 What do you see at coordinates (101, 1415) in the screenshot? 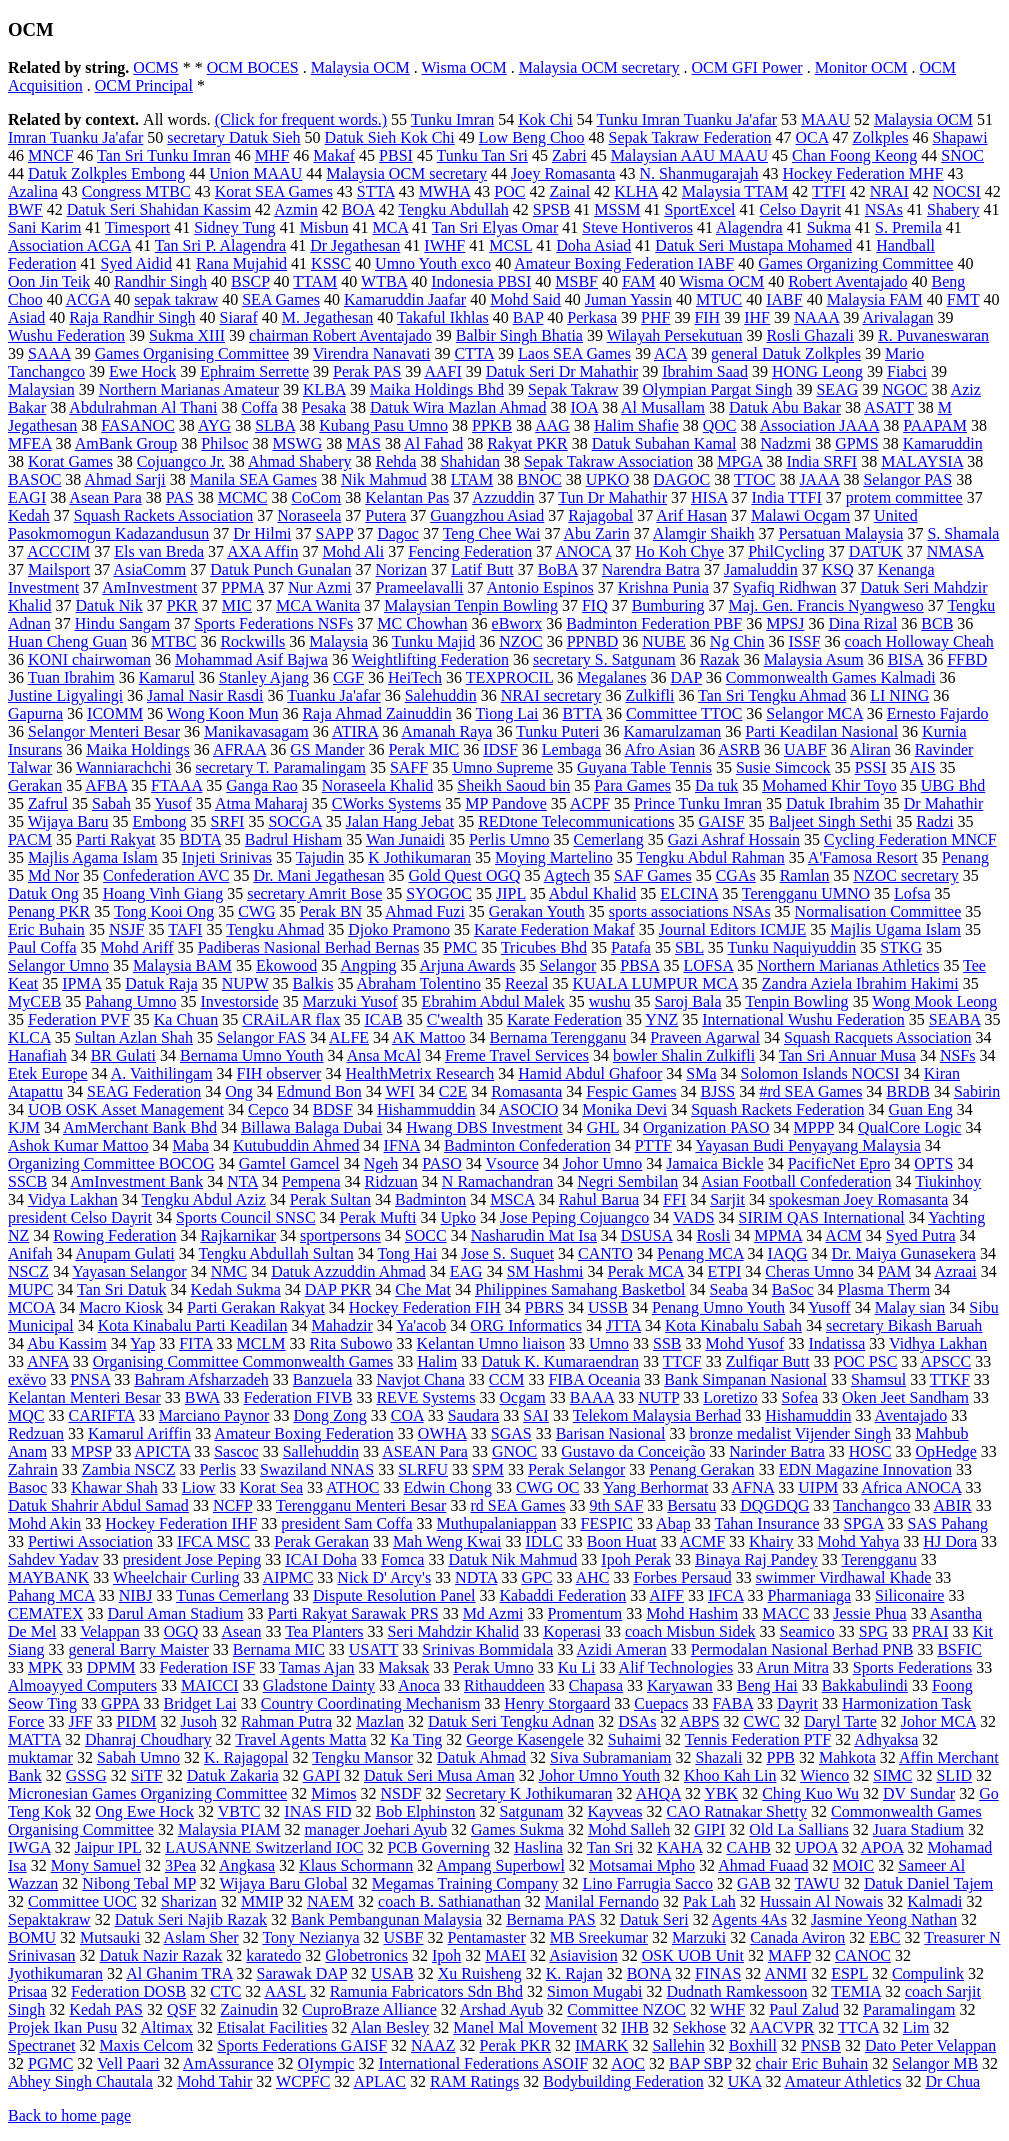
I see `CARIFTA` at bounding box center [101, 1415].